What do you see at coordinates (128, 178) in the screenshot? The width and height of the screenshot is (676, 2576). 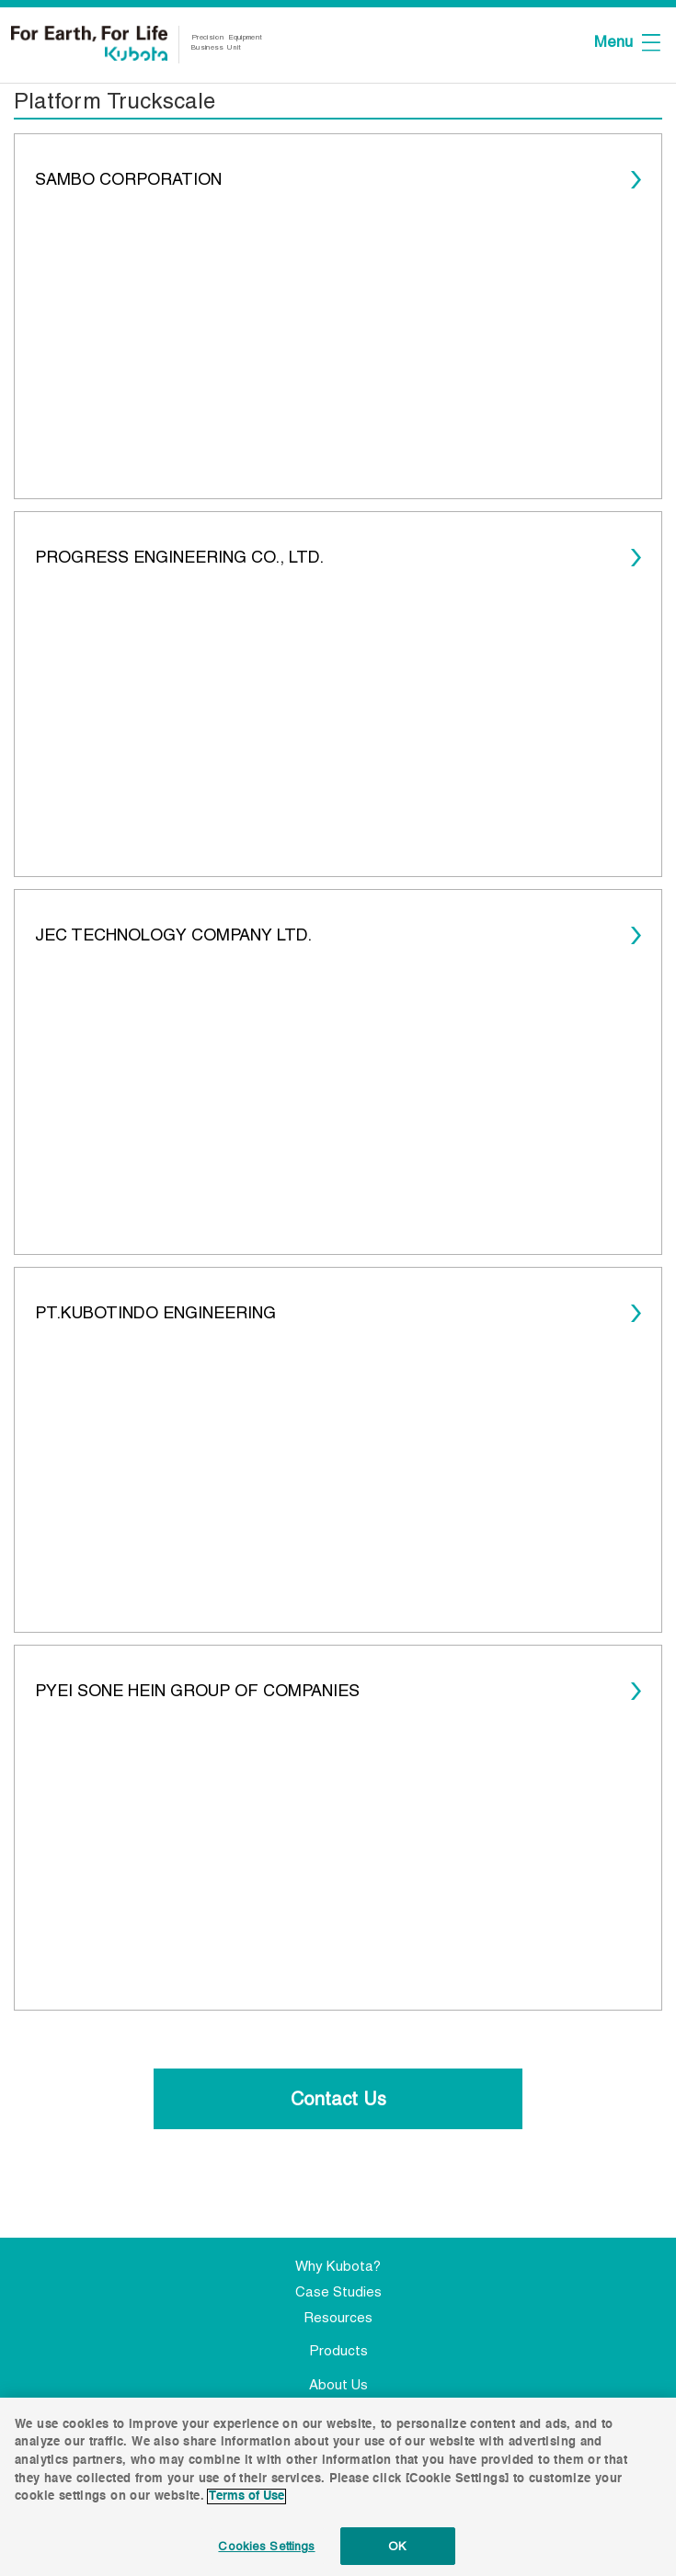 I see `SAMBO CORPORATION` at bounding box center [128, 178].